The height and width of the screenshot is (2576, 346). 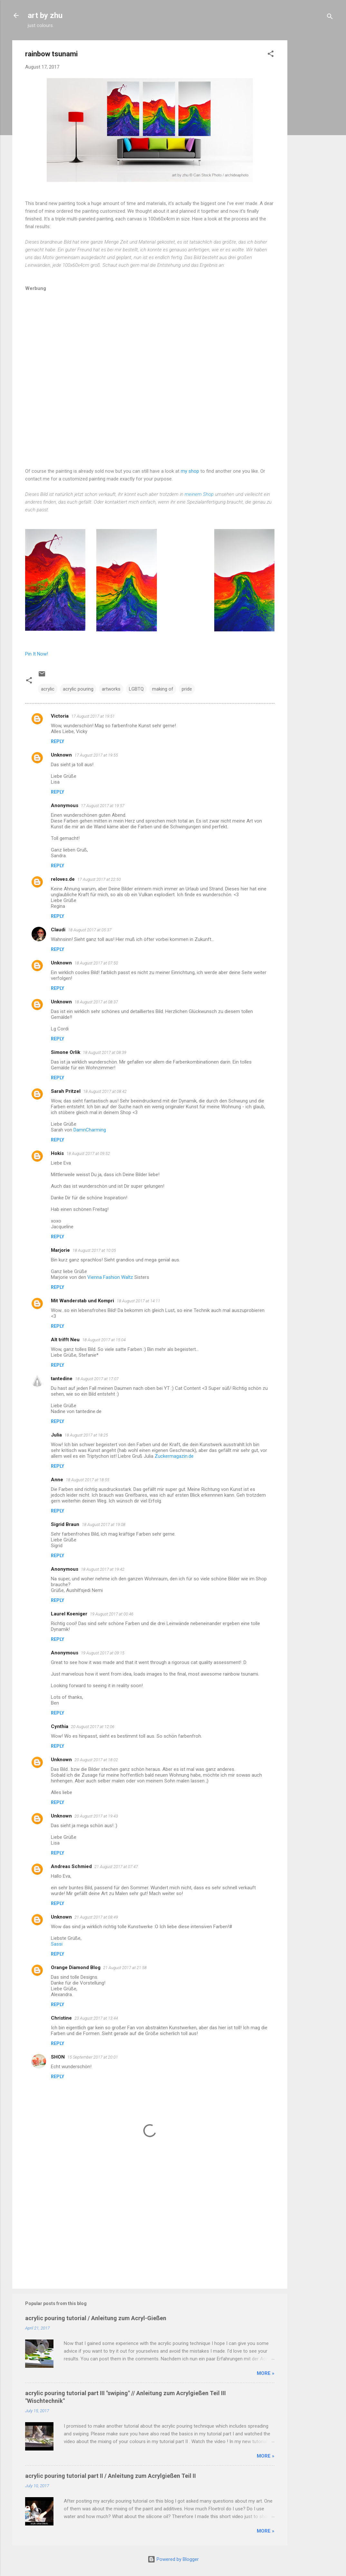 I want to click on Pin It Now!, so click(x=36, y=654).